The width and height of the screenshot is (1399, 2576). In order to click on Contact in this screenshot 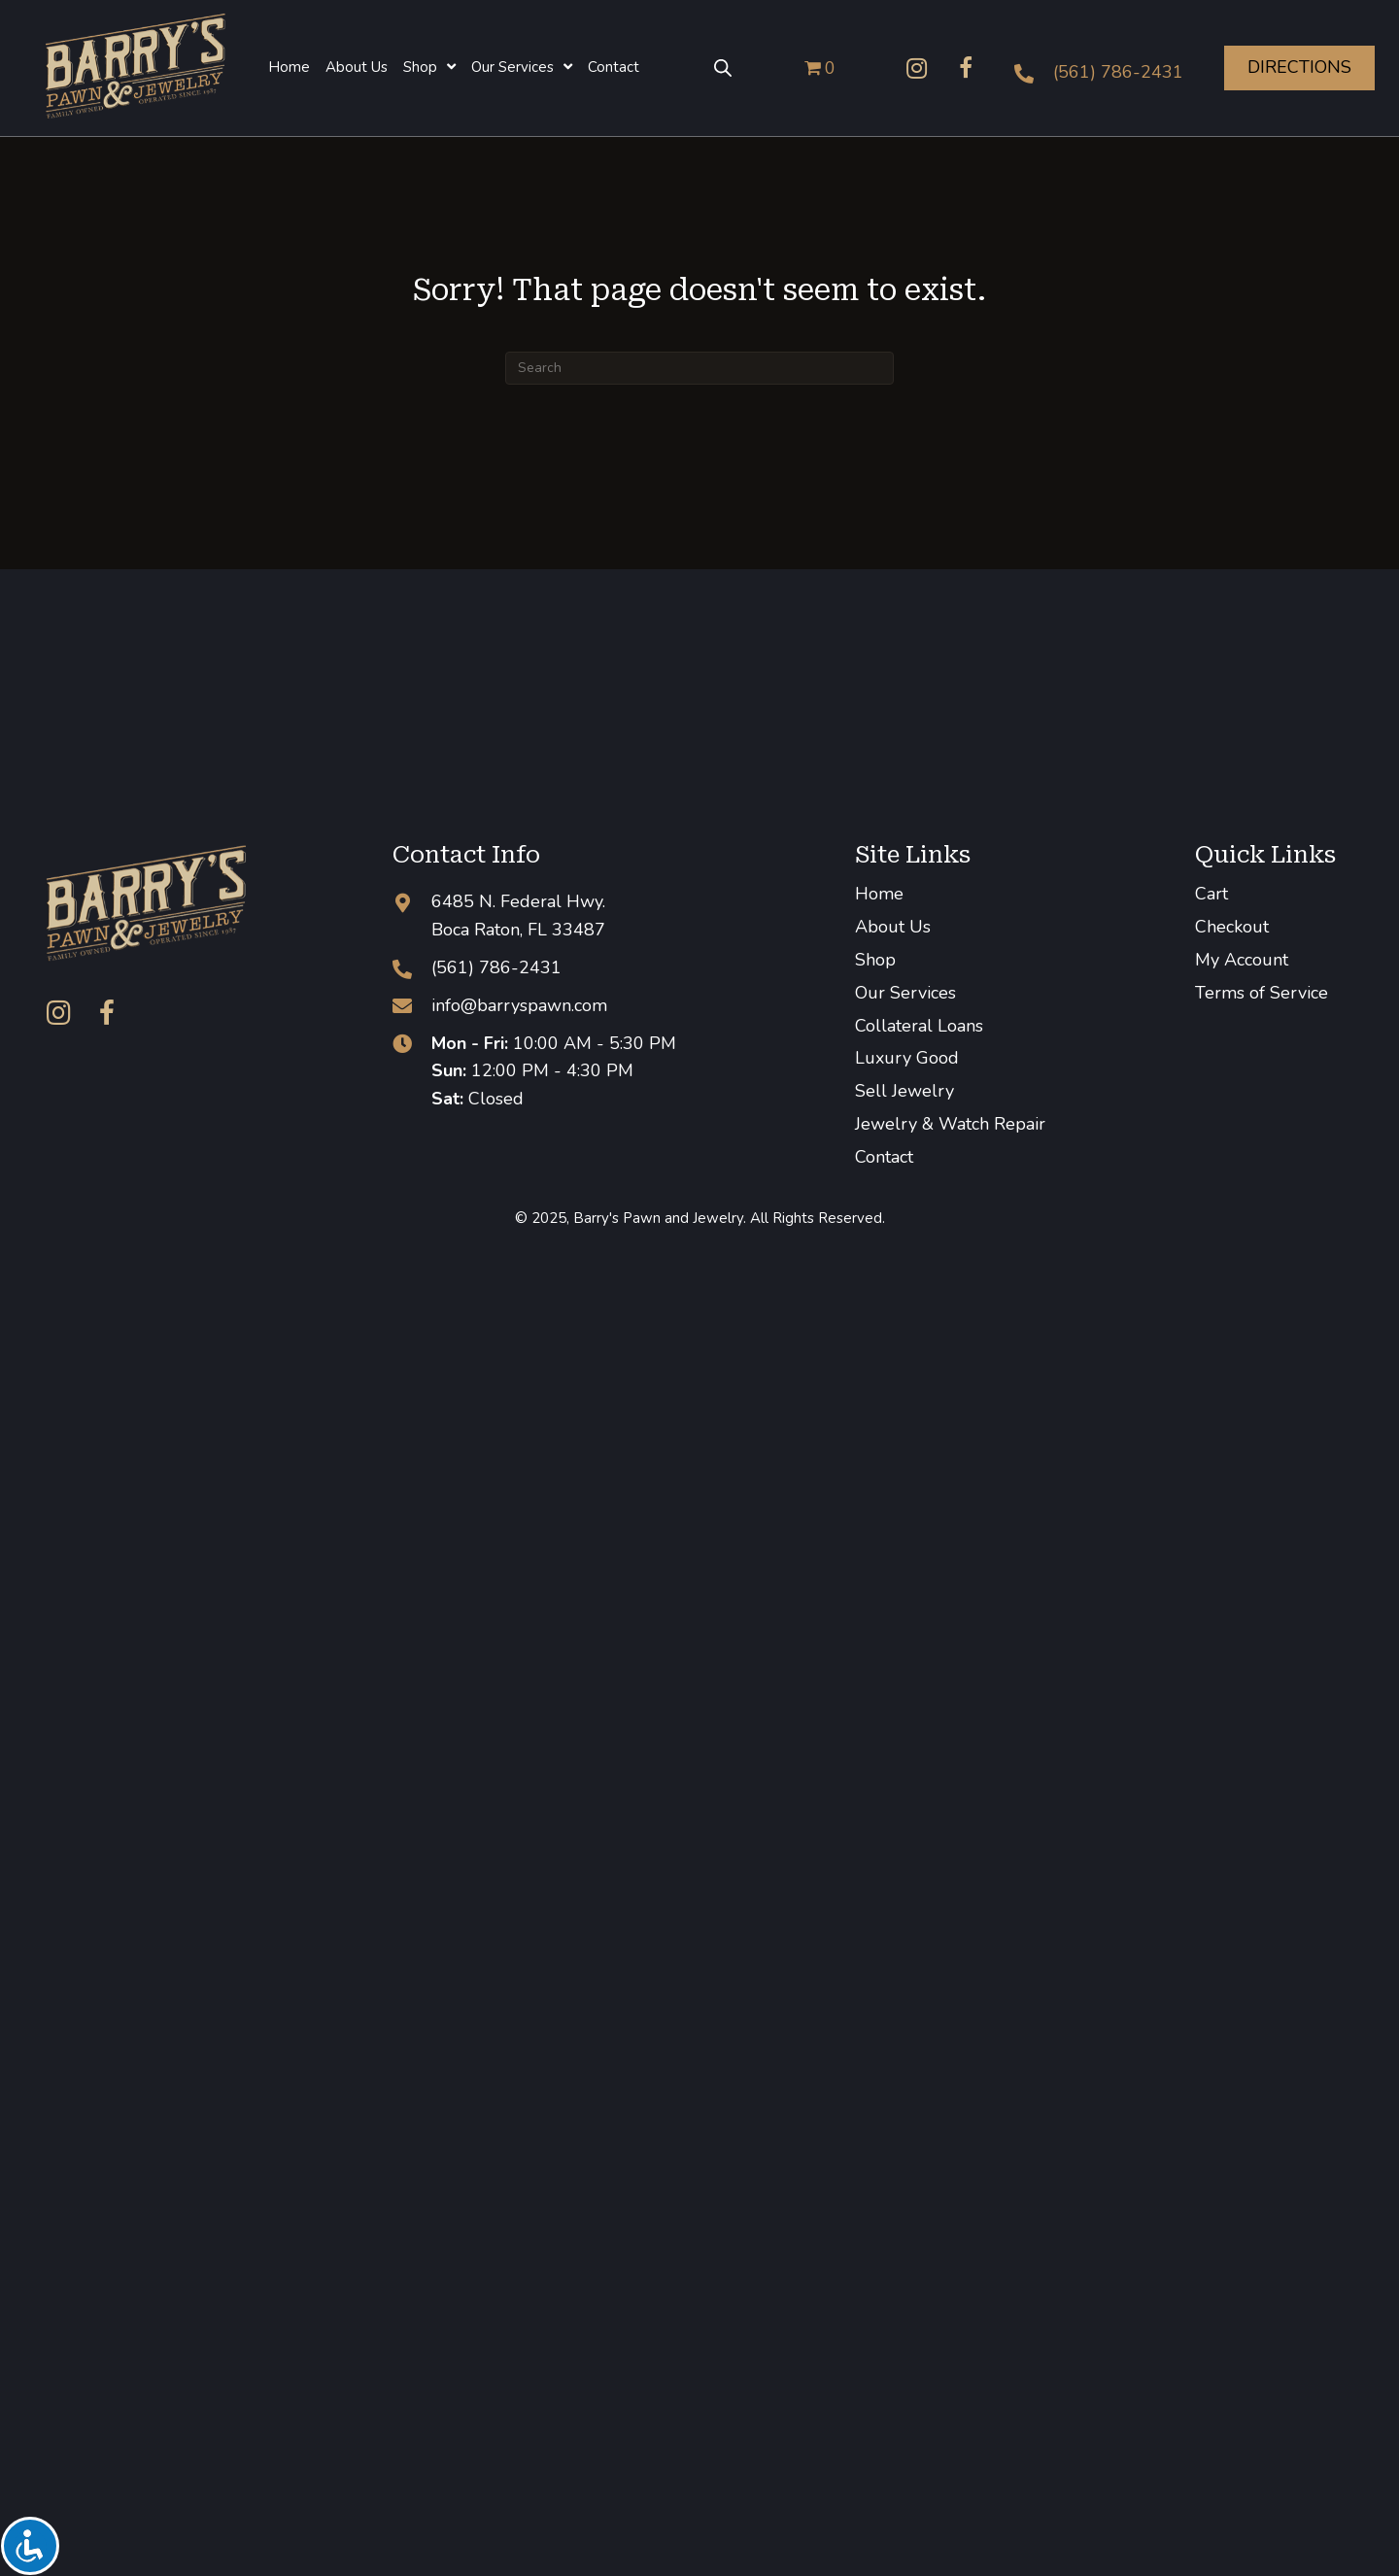, I will do `click(884, 1157)`.